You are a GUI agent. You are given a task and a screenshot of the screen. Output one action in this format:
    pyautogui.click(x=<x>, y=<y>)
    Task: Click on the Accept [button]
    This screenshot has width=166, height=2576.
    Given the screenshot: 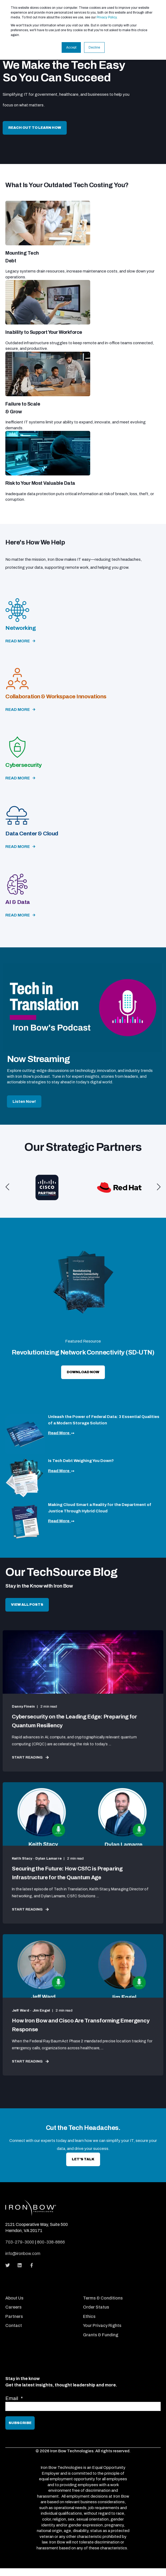 What is the action you would take?
    pyautogui.click(x=71, y=47)
    